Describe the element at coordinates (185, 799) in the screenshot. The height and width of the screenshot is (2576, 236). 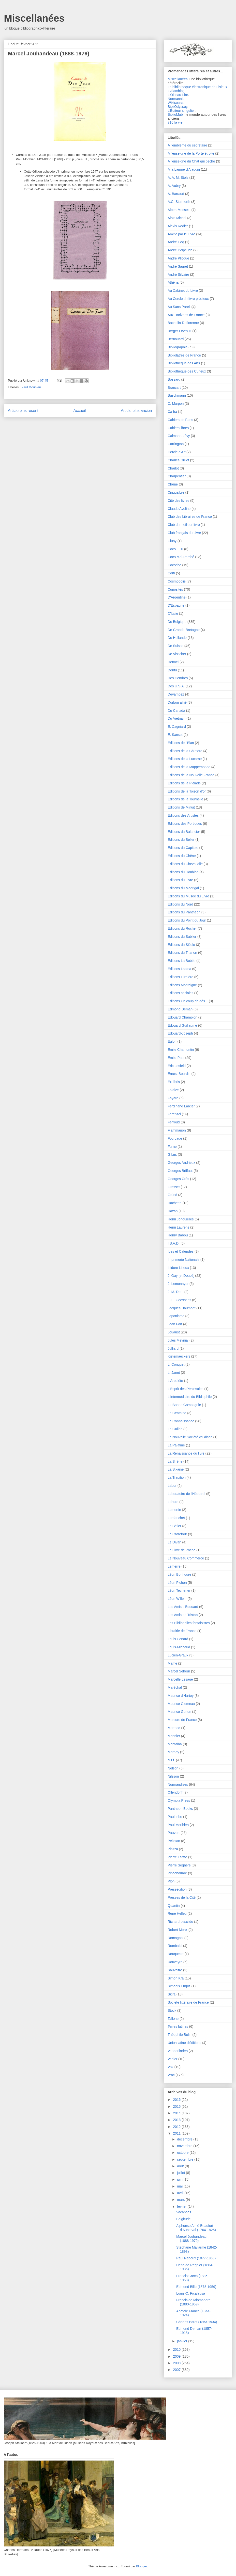
I see `Editions de la Tournelle` at that location.